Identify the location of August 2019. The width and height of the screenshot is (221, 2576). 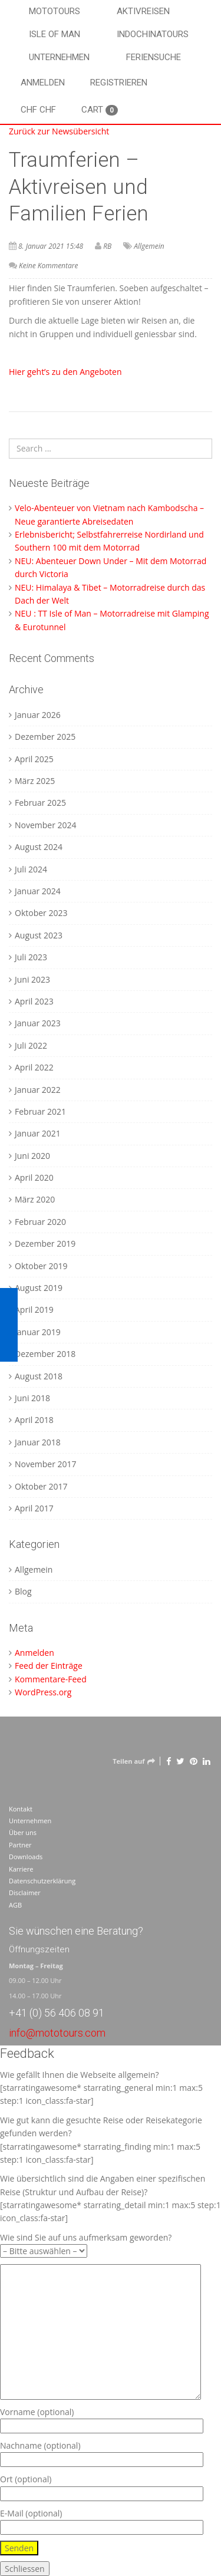
(38, 1287).